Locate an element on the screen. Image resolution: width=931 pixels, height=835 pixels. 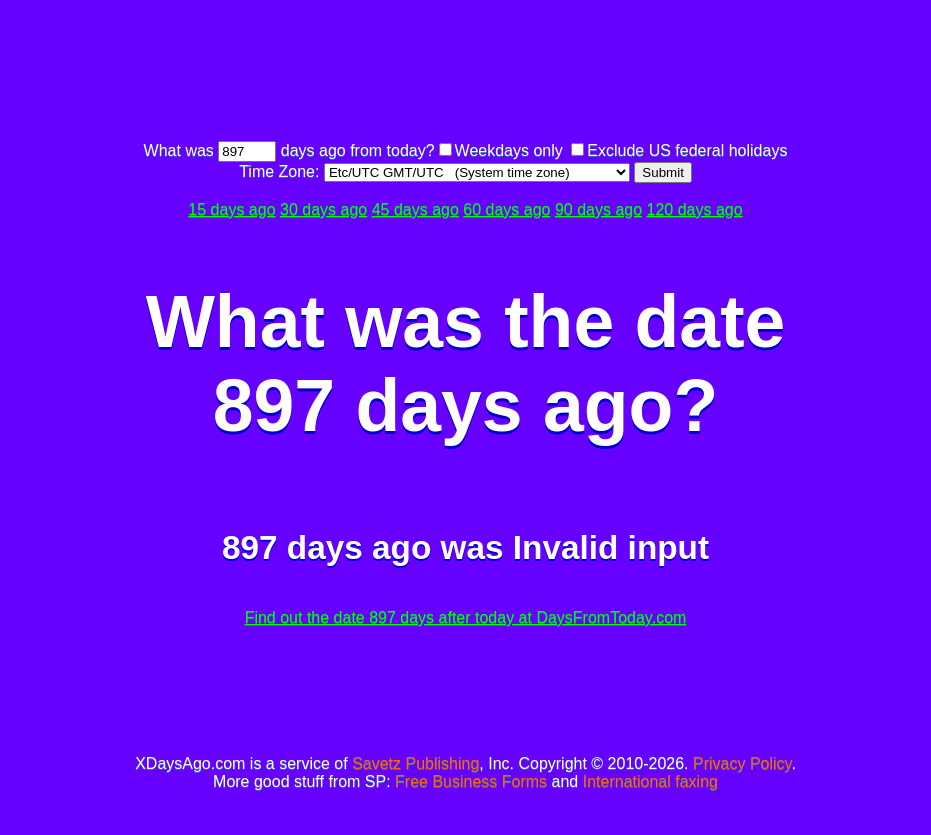
Exclude US federal holidays is located at coordinates (687, 150).